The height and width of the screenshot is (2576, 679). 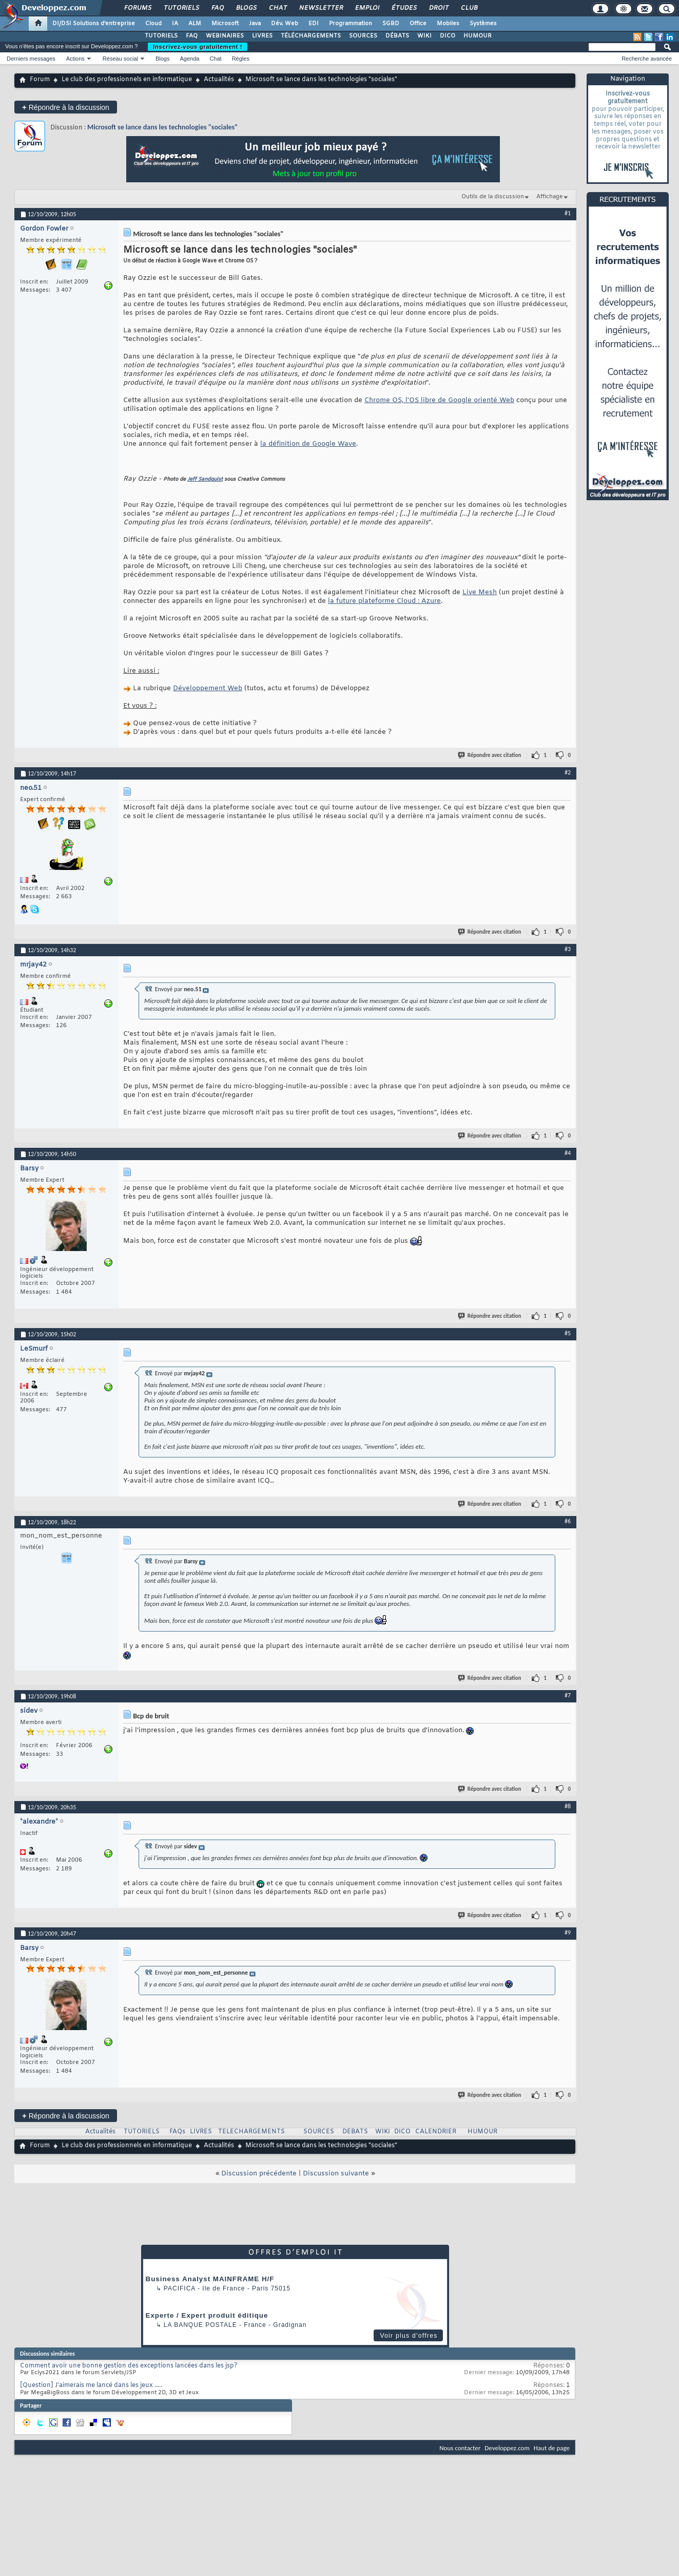 What do you see at coordinates (40, 79) in the screenshot?
I see `Forum` at bounding box center [40, 79].